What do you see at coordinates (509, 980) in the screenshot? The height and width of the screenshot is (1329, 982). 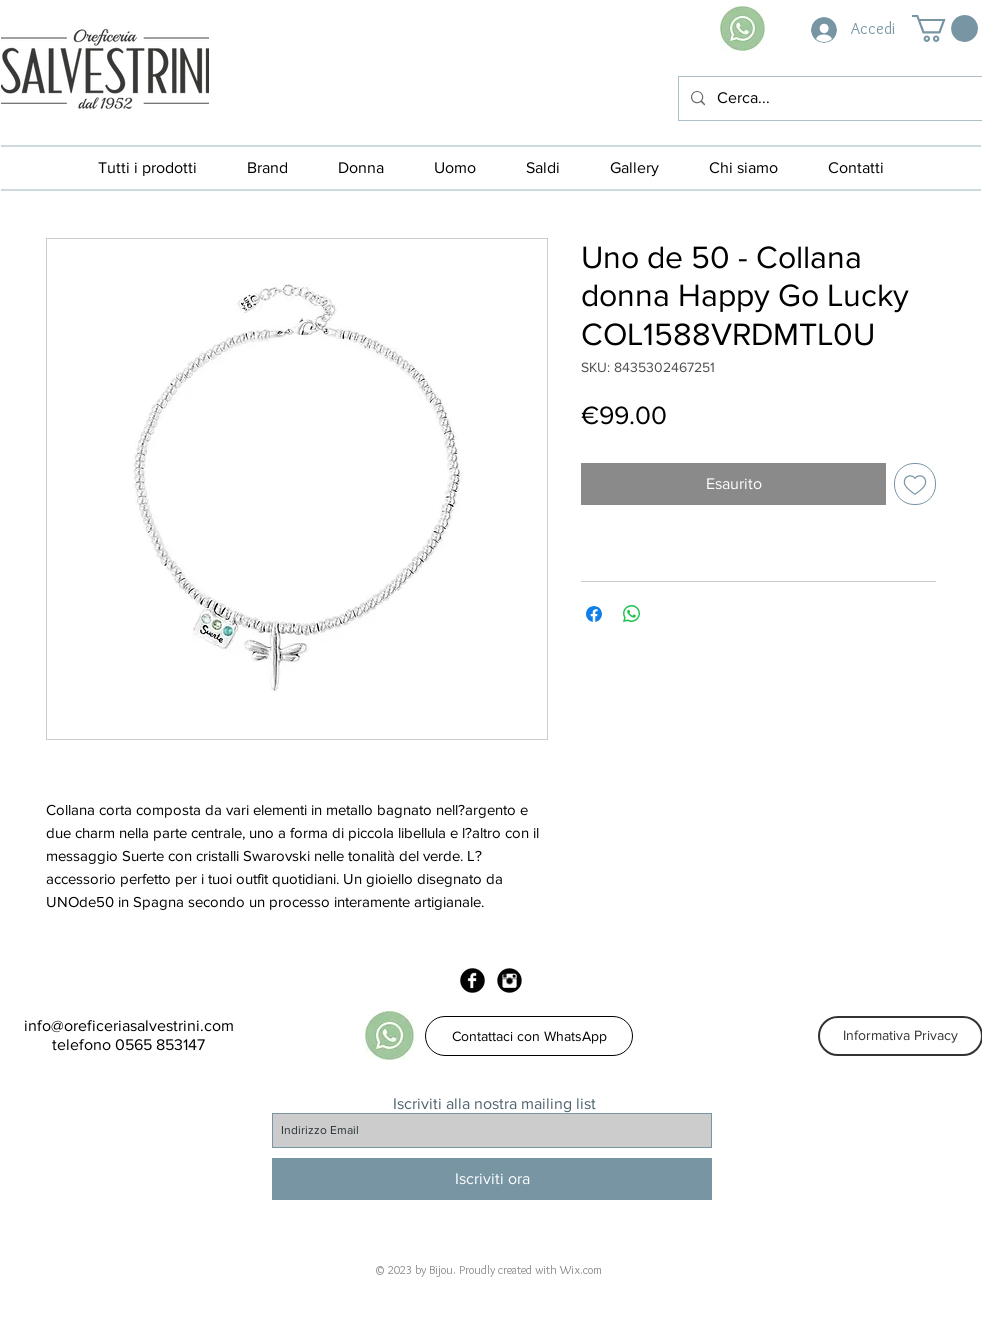 I see `[Instagram Black Round]` at bounding box center [509, 980].